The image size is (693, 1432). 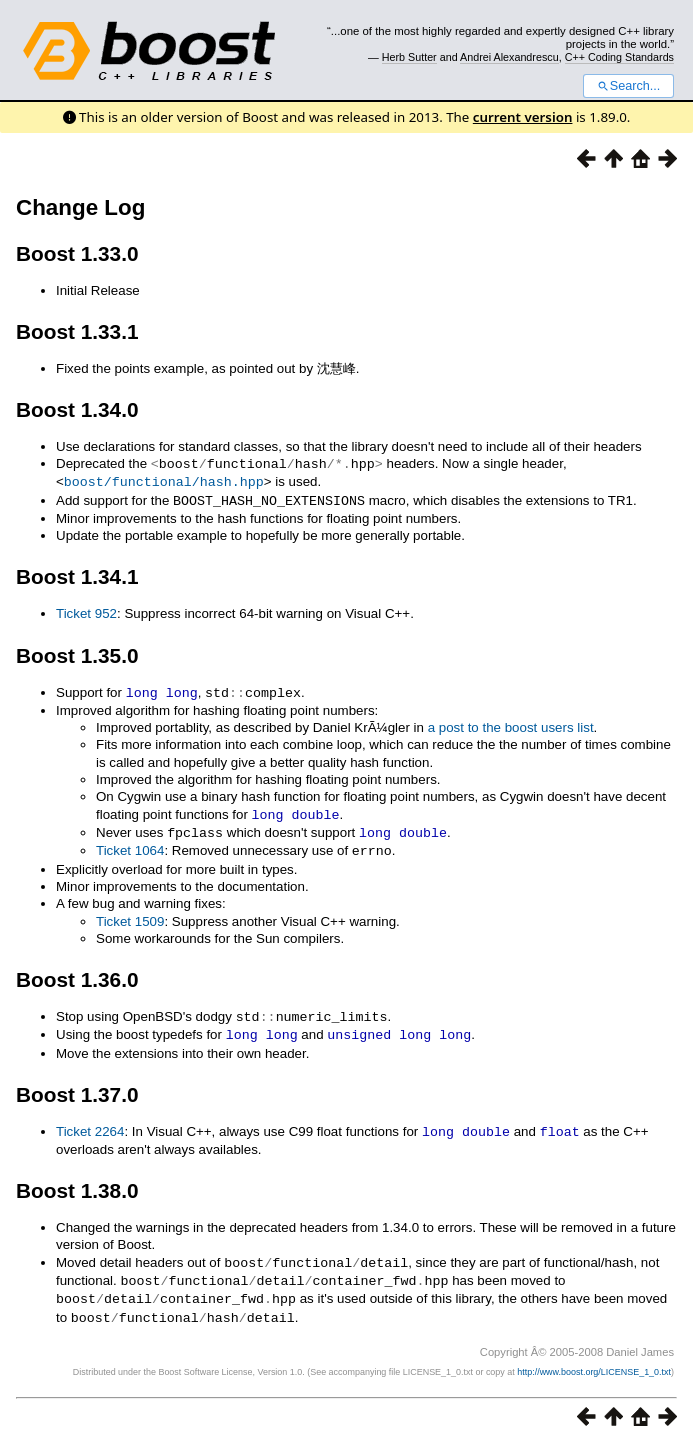 I want to click on Boost 1.36.0, so click(x=77, y=972).